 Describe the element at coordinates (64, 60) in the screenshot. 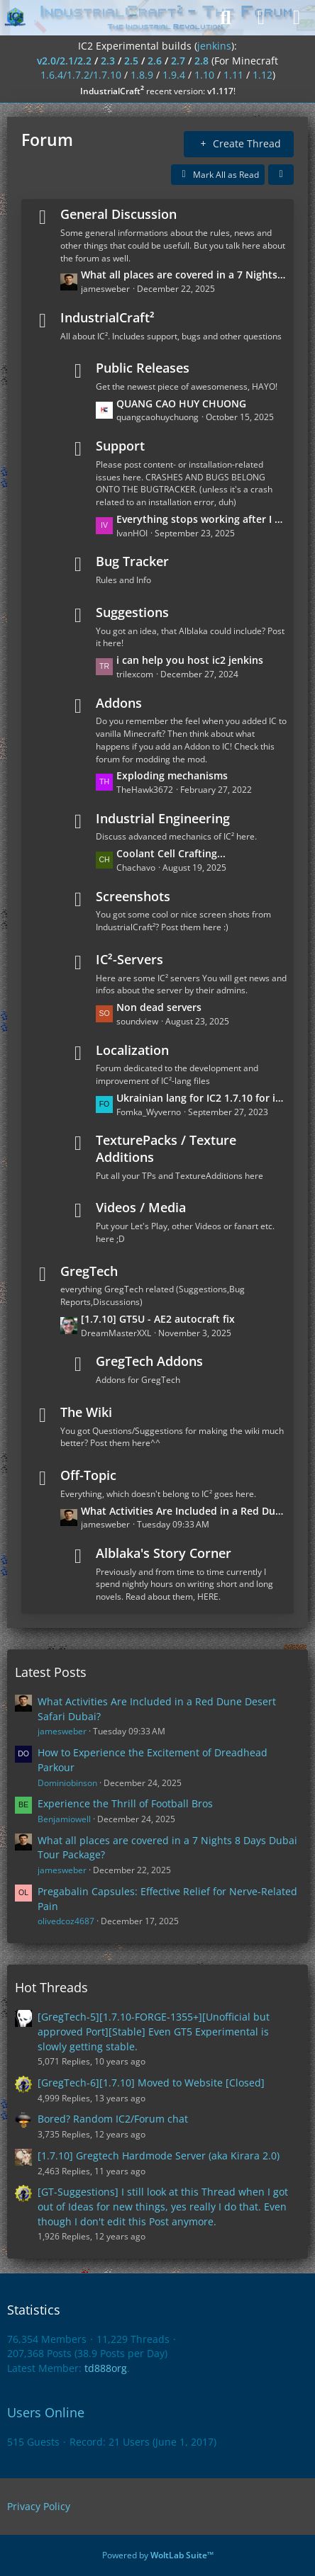

I see `v2.0/2.1/2.2` at that location.